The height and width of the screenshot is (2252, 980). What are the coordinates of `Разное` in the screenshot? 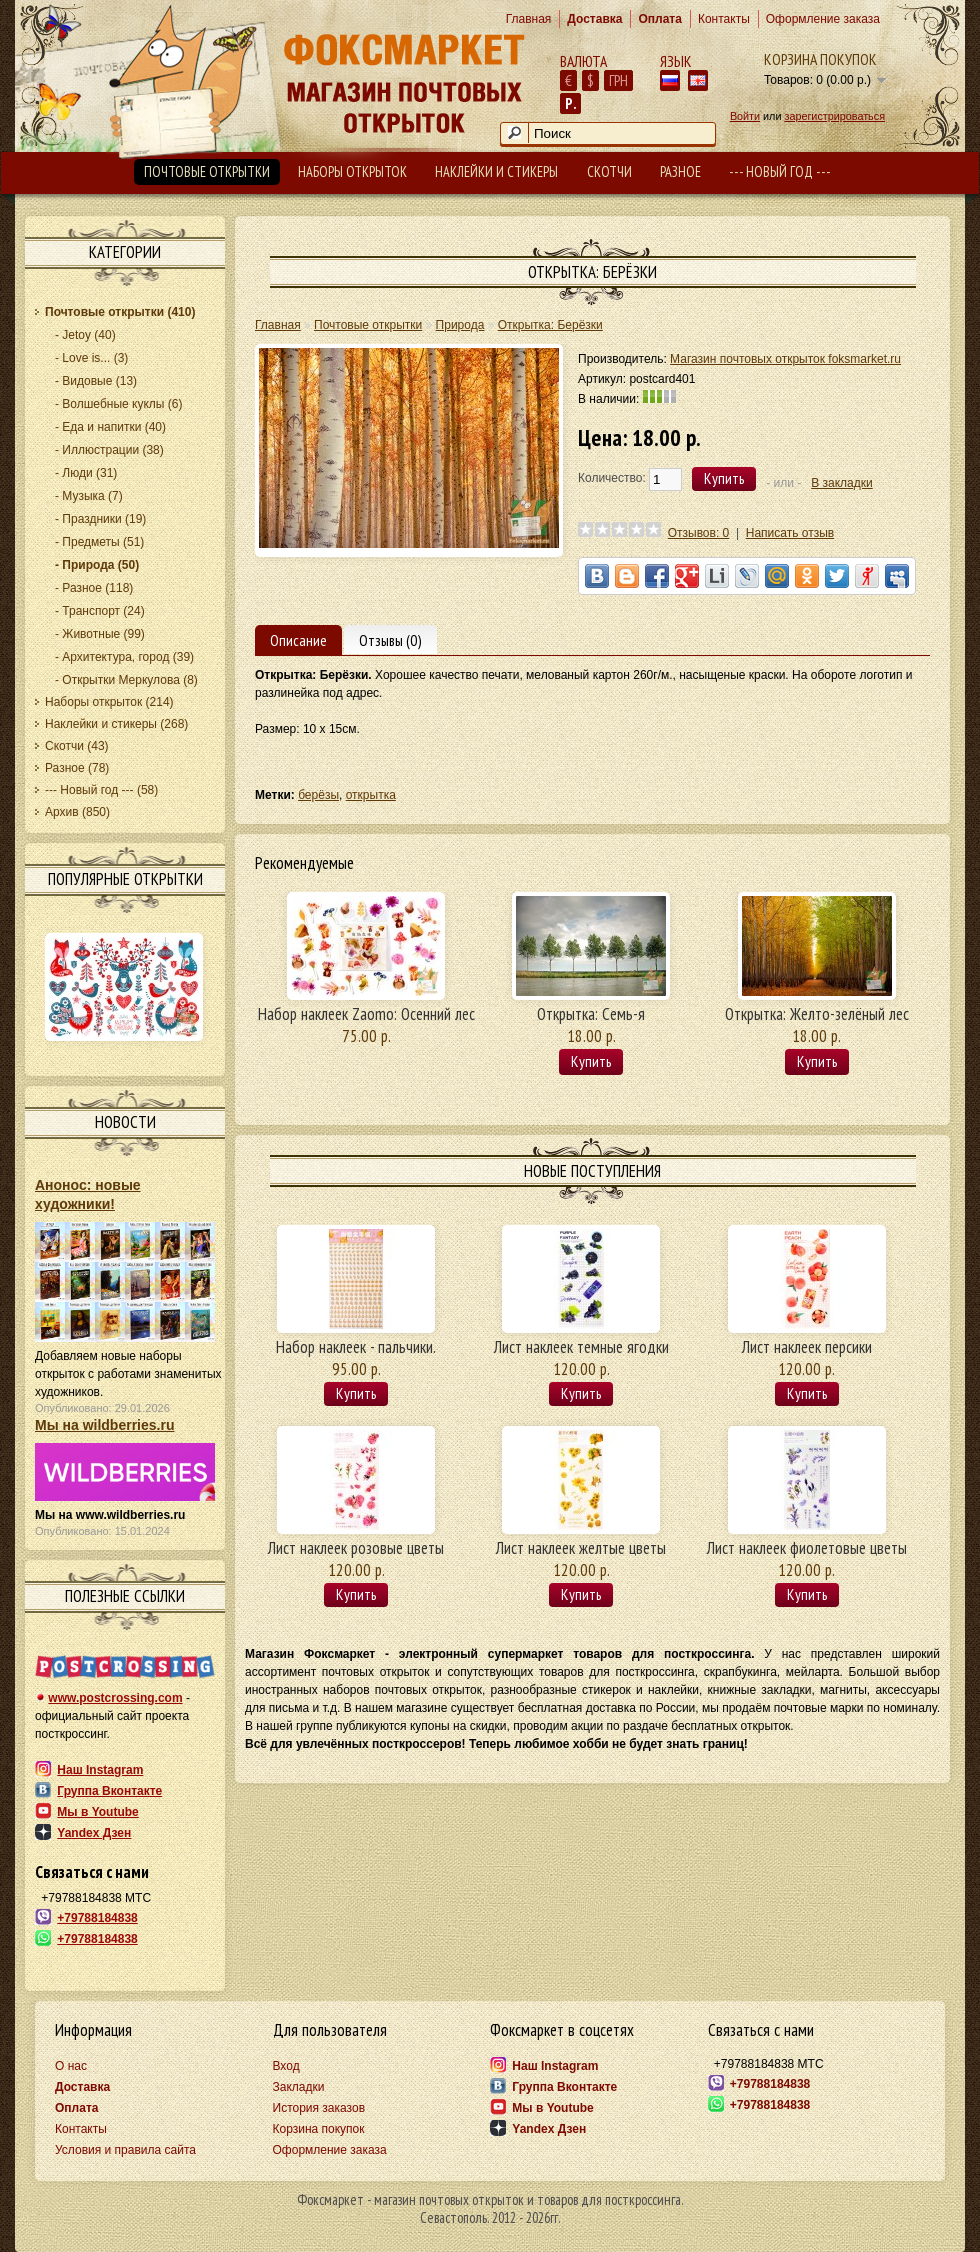 It's located at (680, 171).